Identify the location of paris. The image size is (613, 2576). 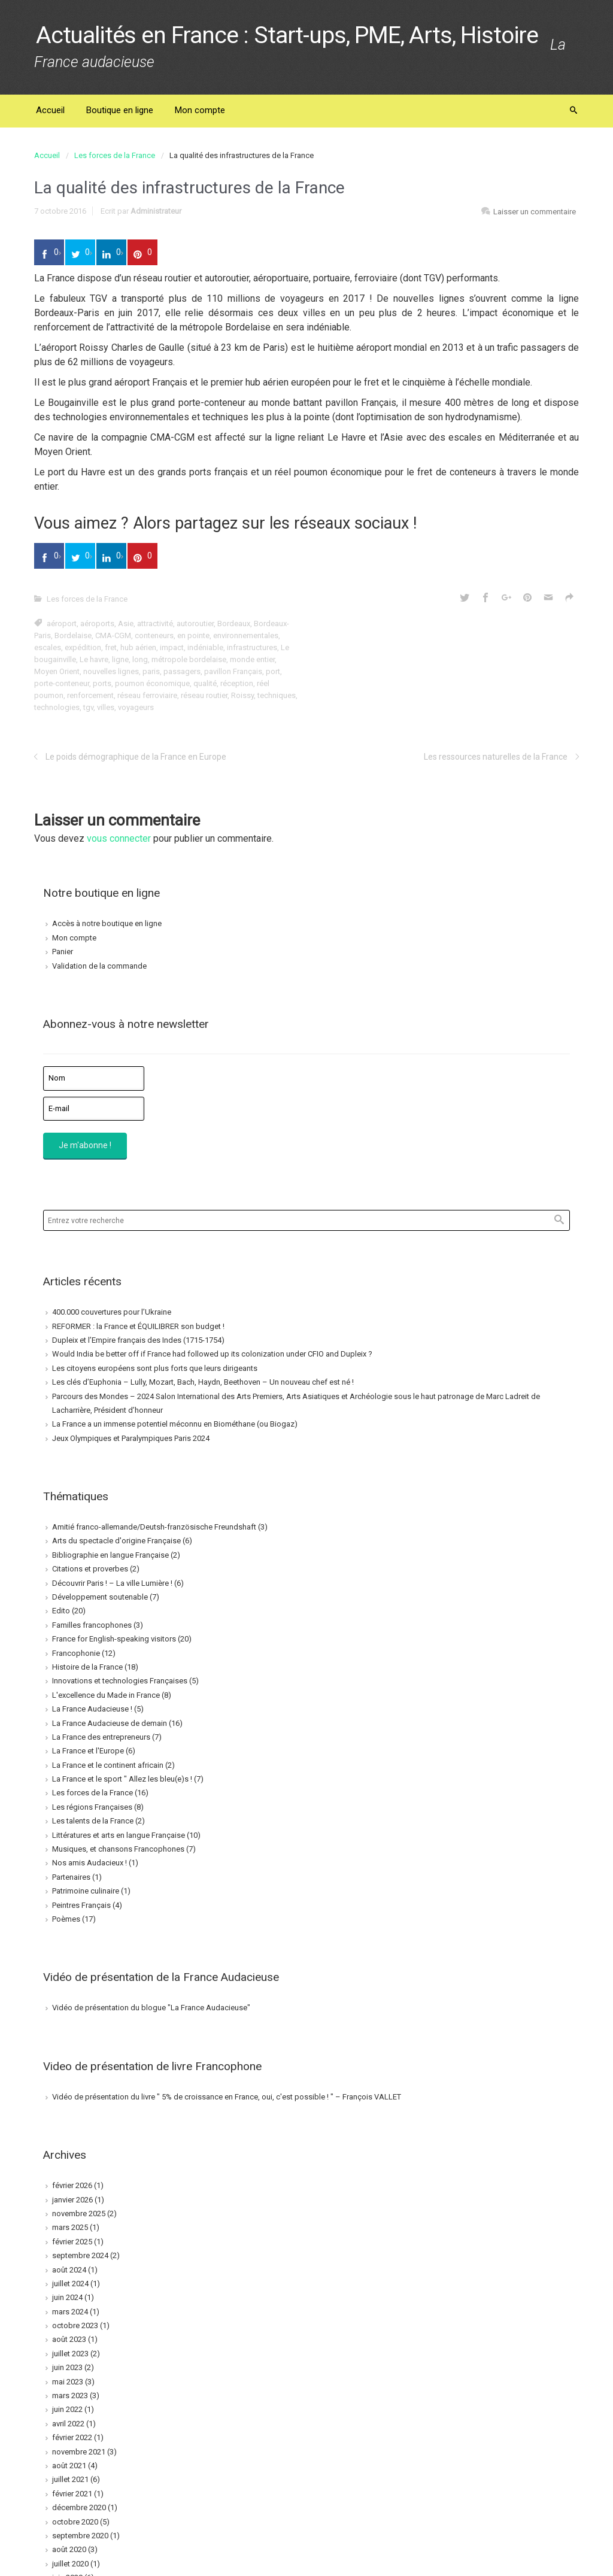
(151, 671).